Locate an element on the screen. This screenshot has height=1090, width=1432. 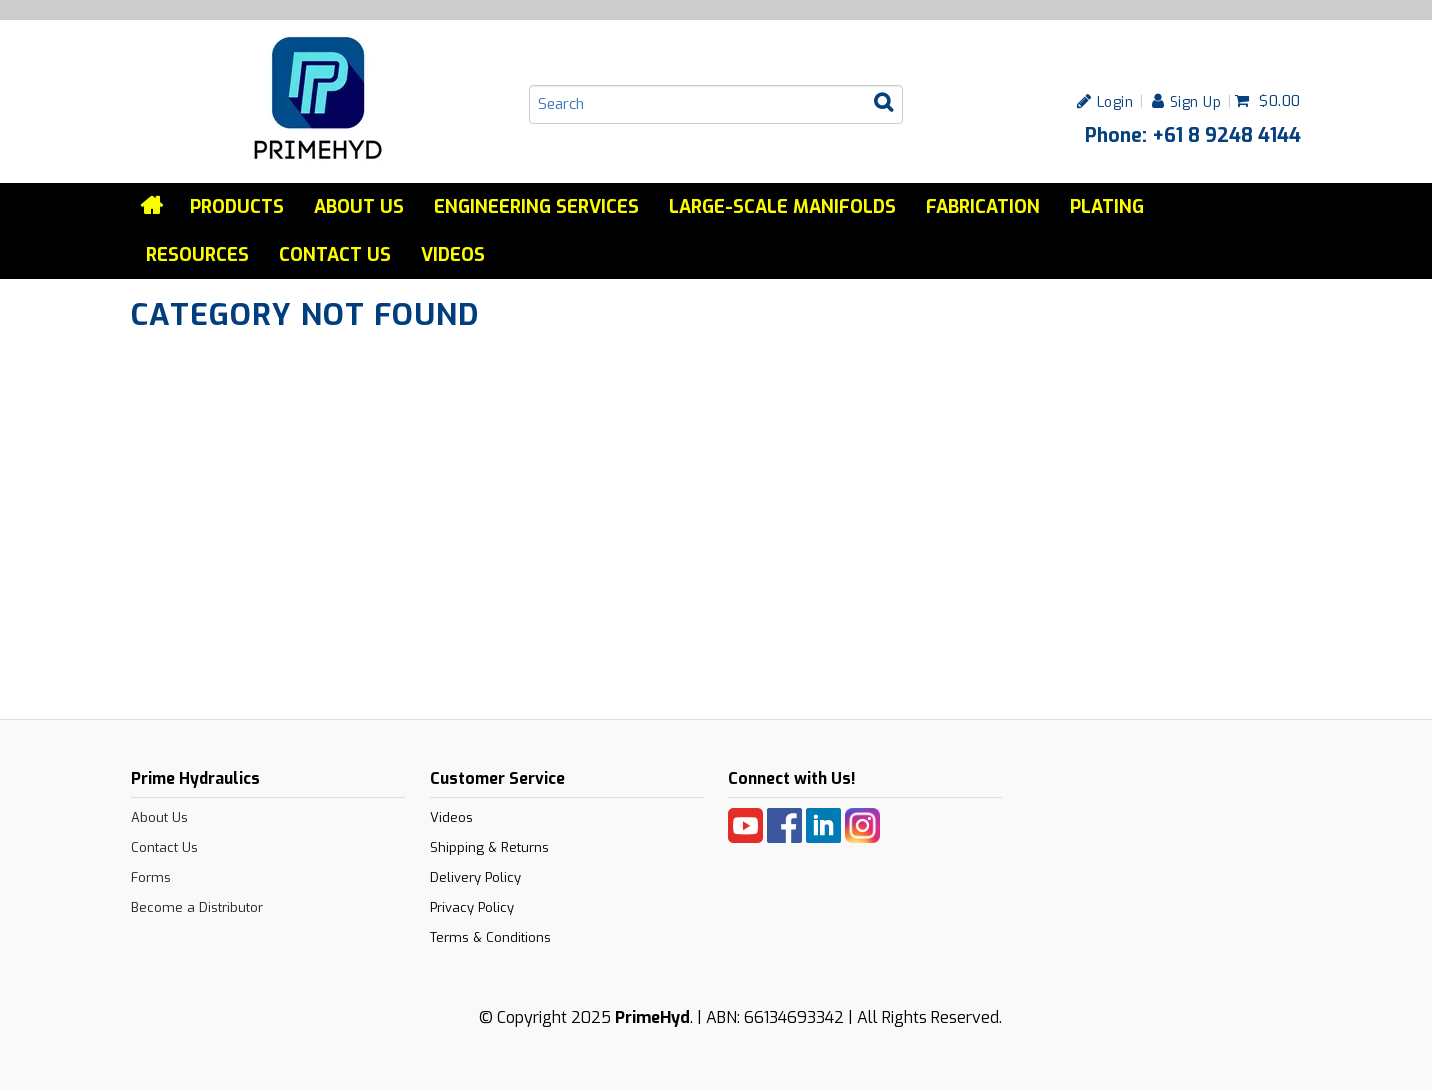
Engineering services is located at coordinates (536, 207).